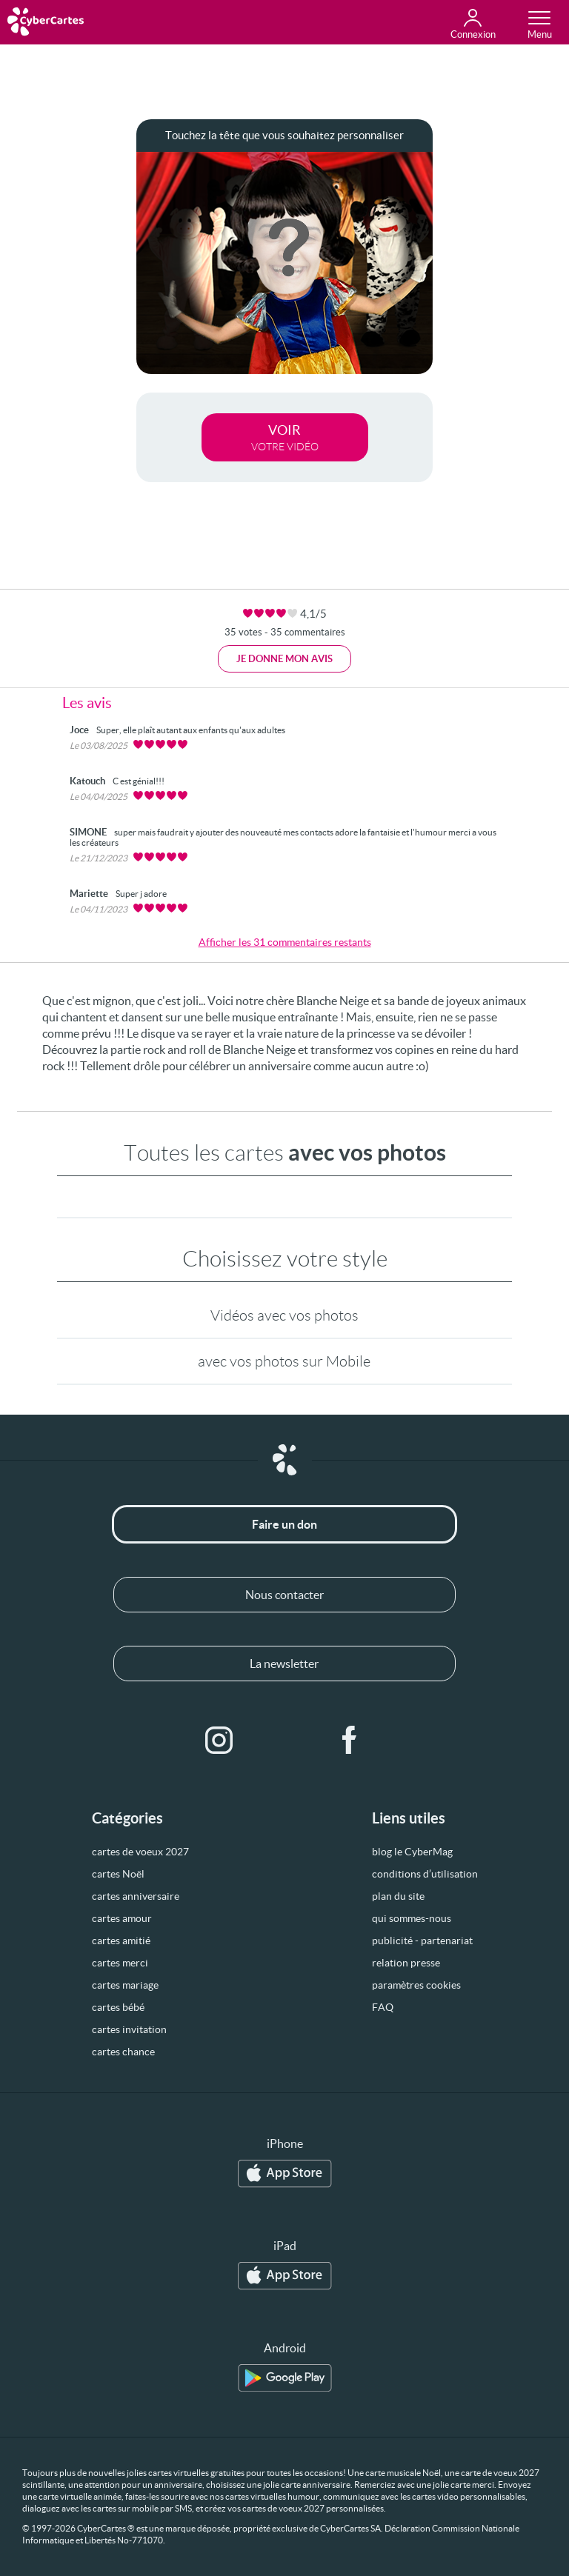  I want to click on cartes bébé, so click(118, 2007).